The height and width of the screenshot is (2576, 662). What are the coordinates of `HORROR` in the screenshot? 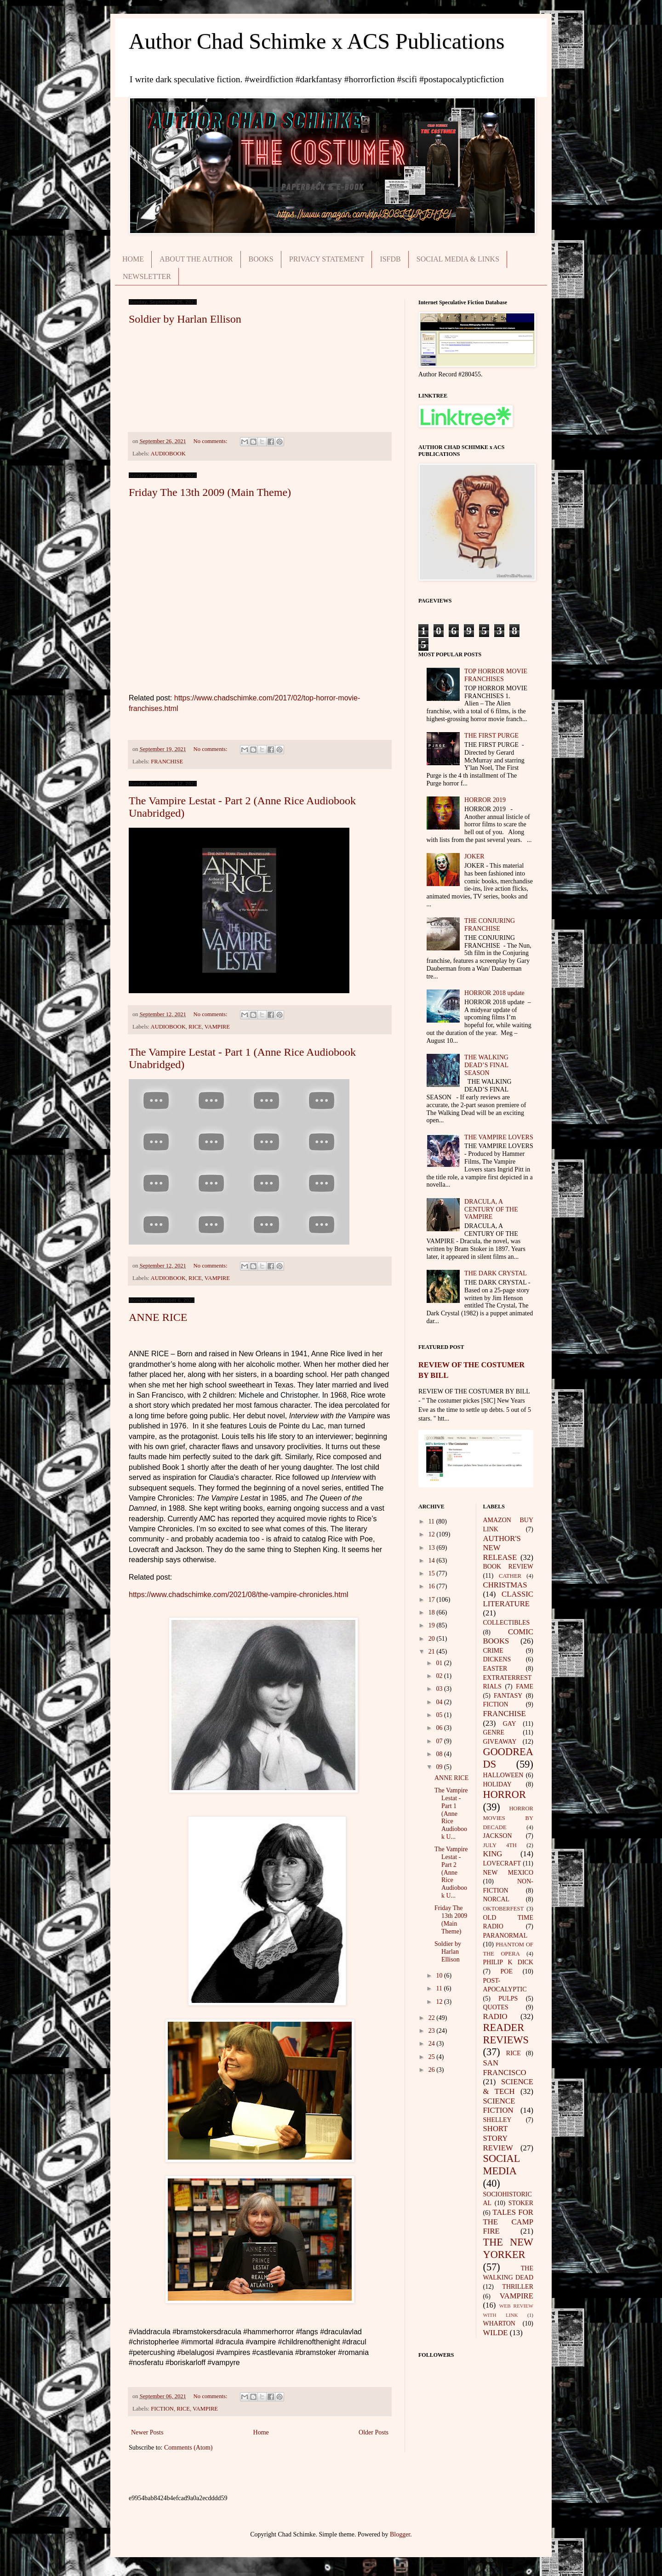 It's located at (504, 1794).